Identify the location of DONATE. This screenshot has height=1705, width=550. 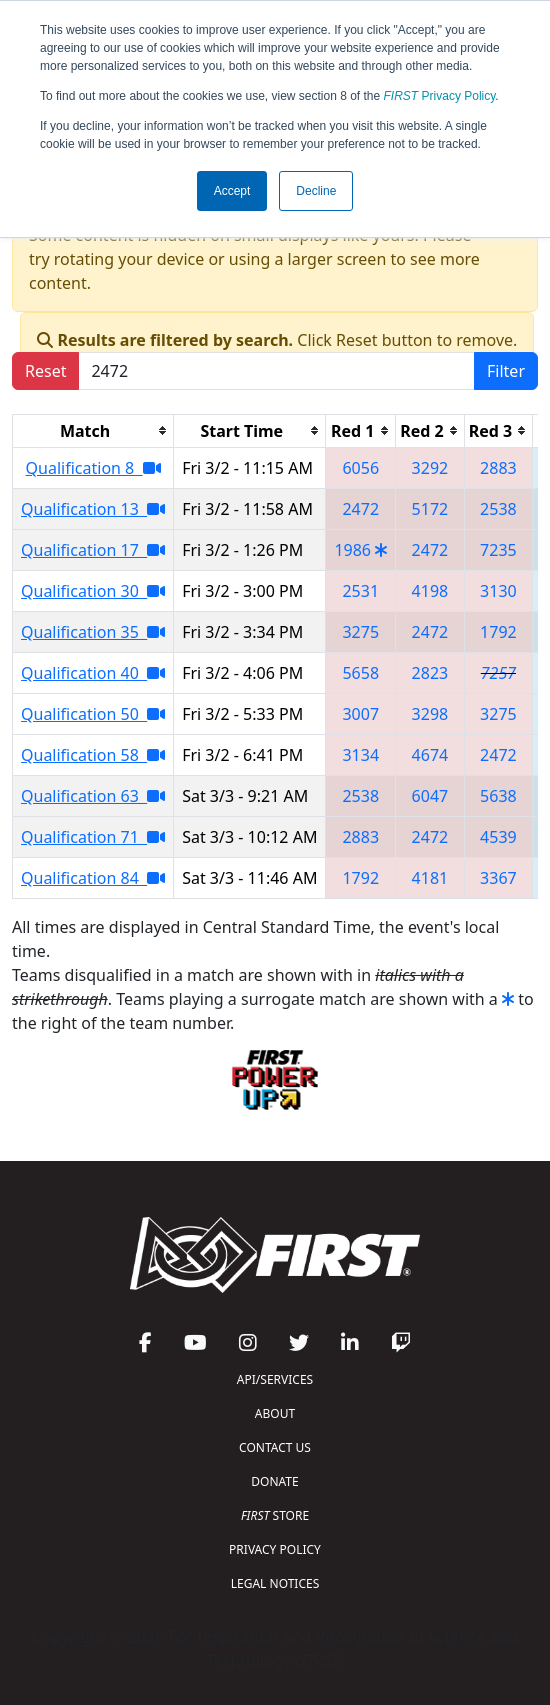
(274, 1481).